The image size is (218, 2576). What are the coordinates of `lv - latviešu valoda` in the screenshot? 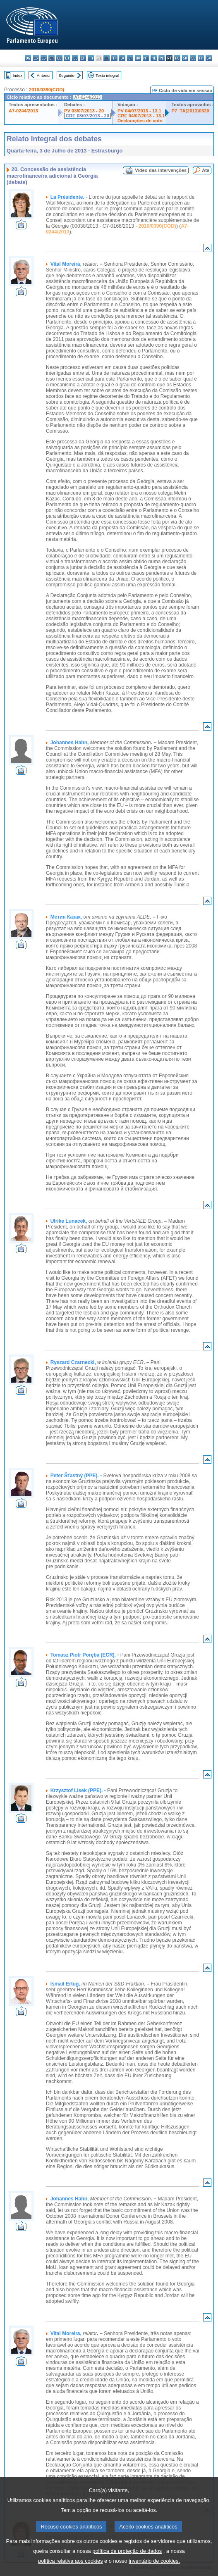 It's located at (122, 58).